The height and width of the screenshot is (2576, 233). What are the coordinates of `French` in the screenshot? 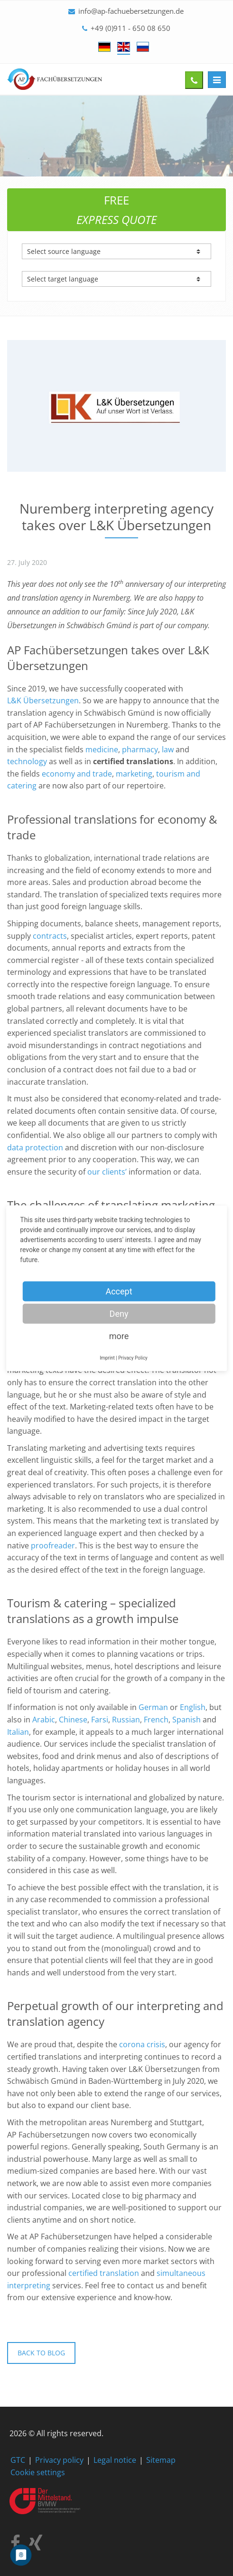 It's located at (156, 1719).